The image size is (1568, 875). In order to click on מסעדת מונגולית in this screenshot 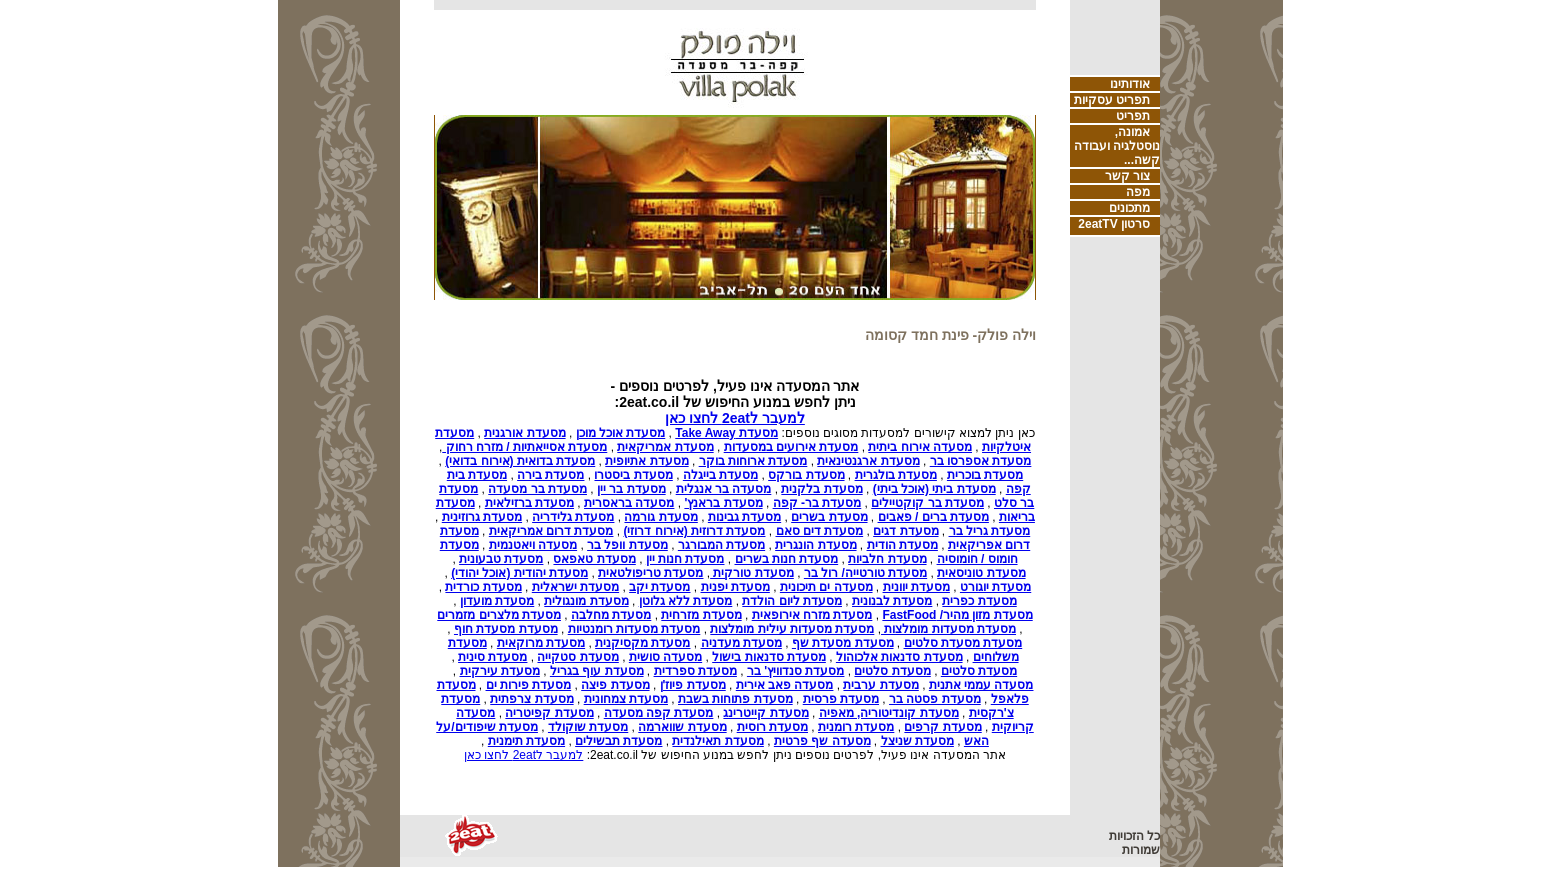, I will do `click(586, 601)`.